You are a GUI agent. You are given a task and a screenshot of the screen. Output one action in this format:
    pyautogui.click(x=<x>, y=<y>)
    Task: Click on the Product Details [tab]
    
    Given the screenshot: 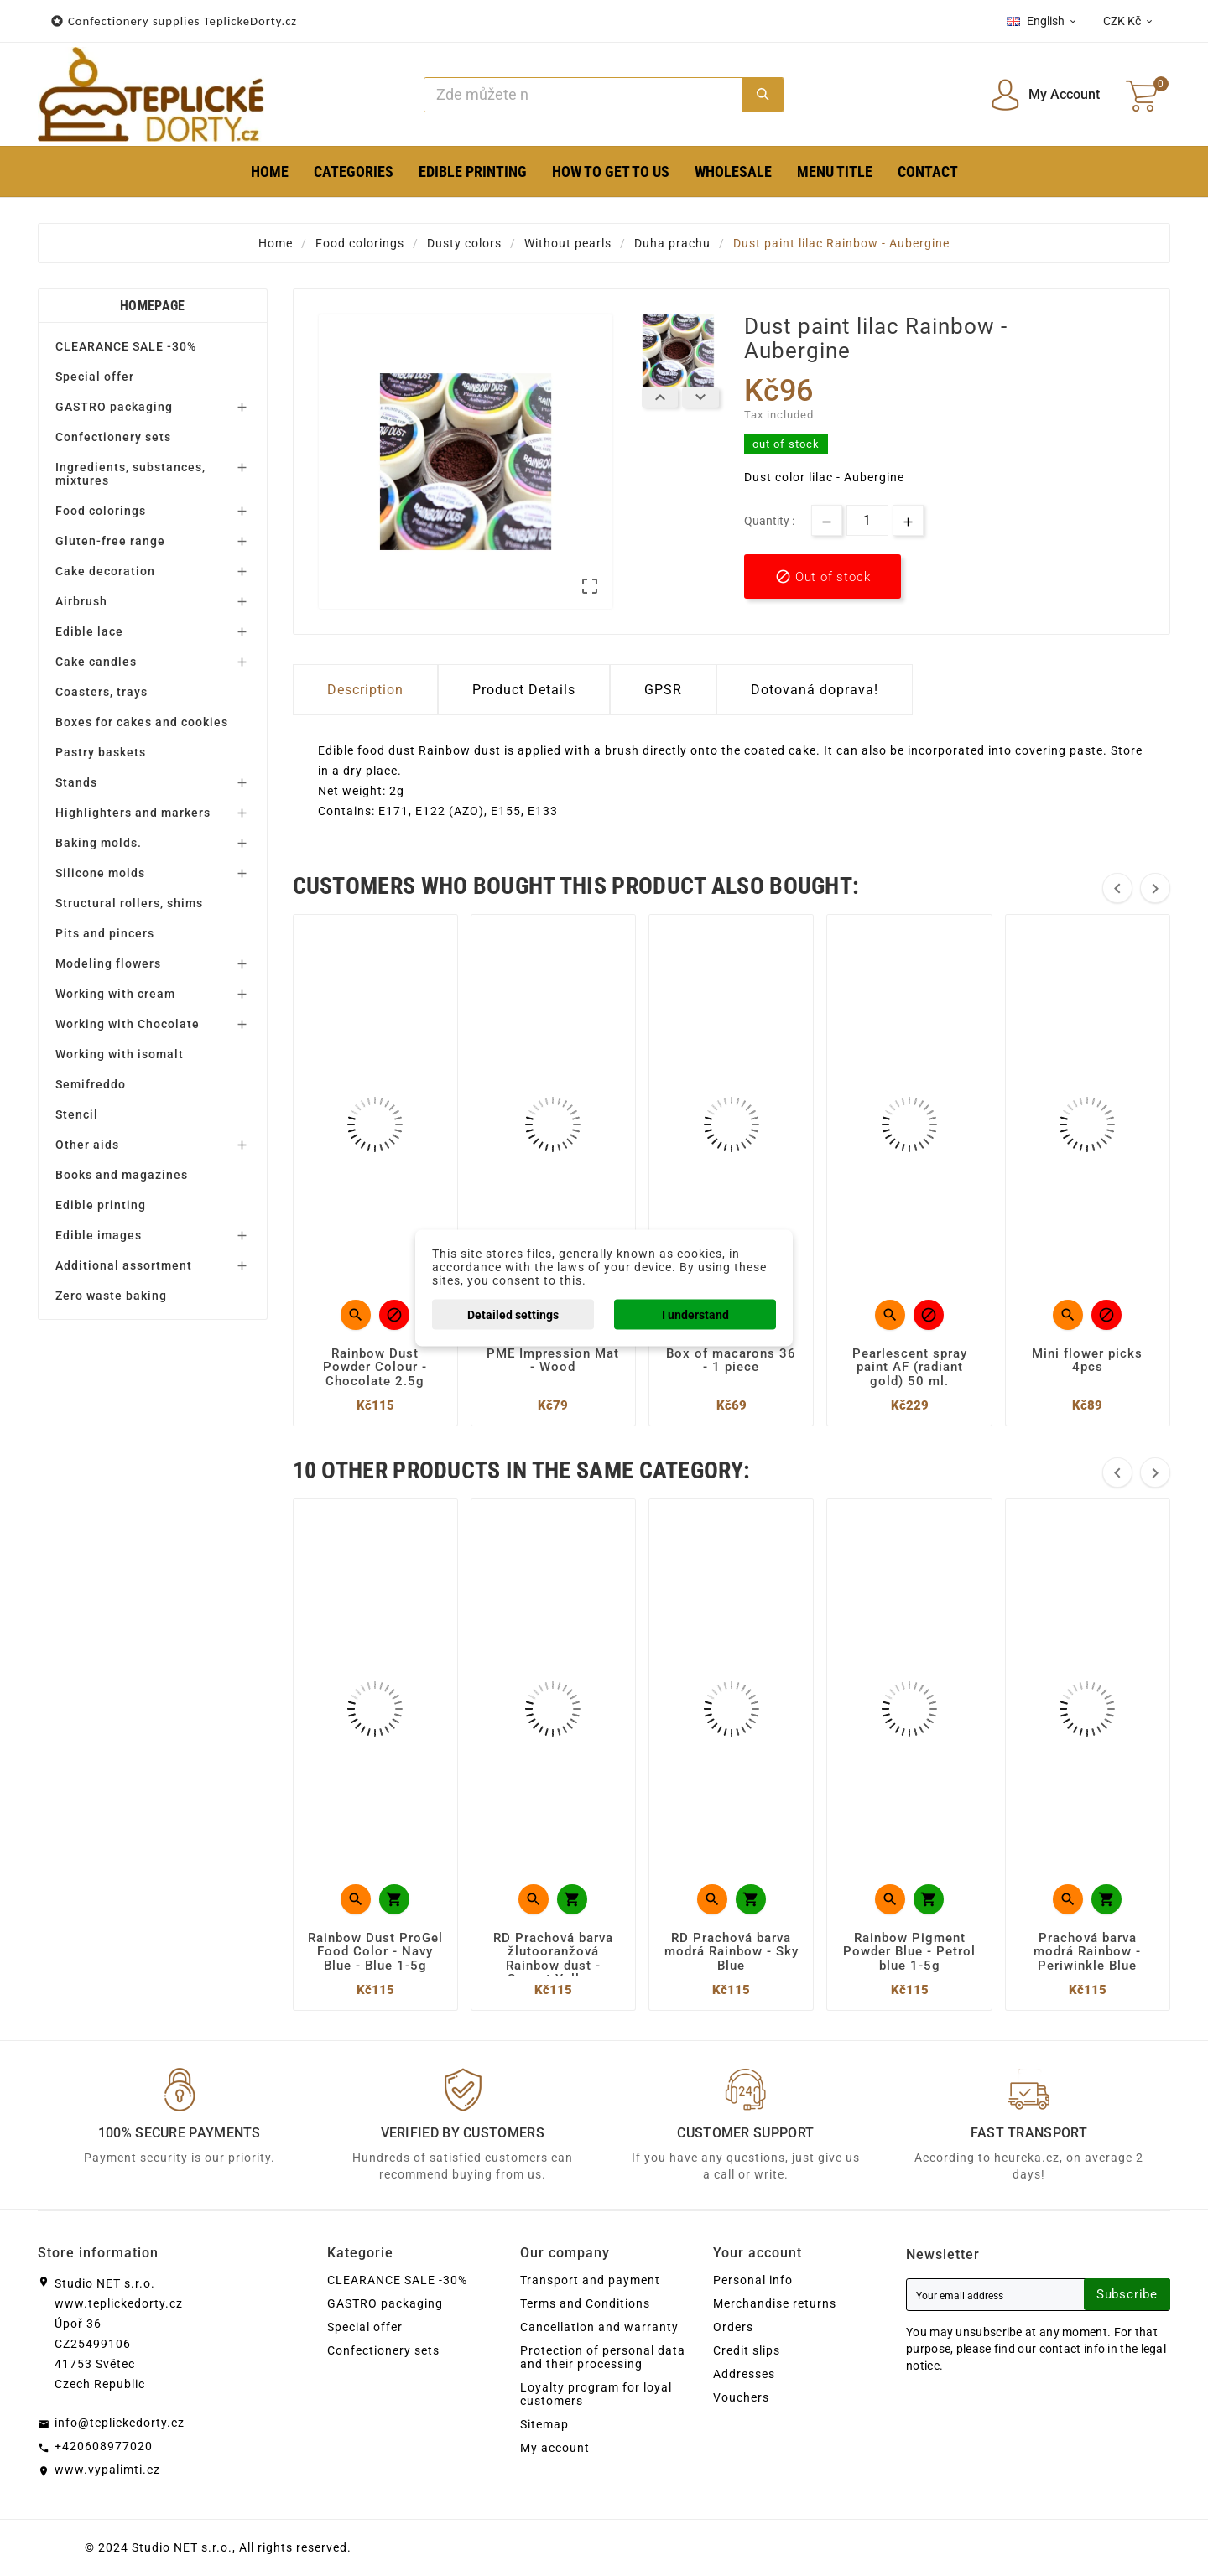 What is the action you would take?
    pyautogui.click(x=523, y=690)
    